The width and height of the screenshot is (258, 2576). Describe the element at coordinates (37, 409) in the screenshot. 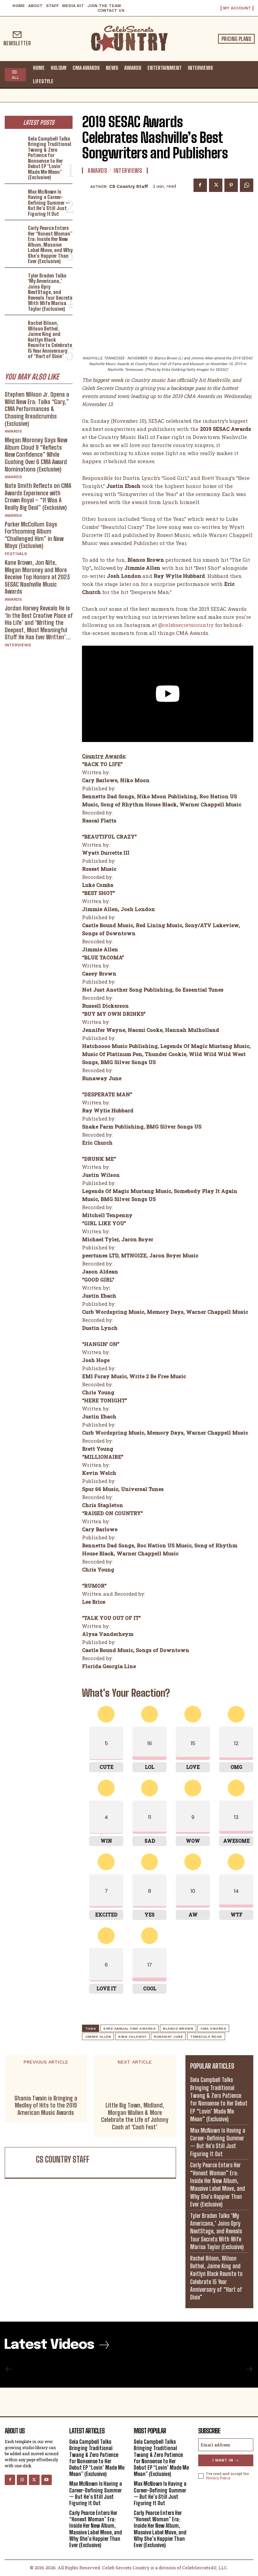

I see `Stephen Wilson Jr. Opens a Wild New Era: Talks “Gary,” CMA Performances & Chasing Breadcrumbs (Exclusive)` at that location.